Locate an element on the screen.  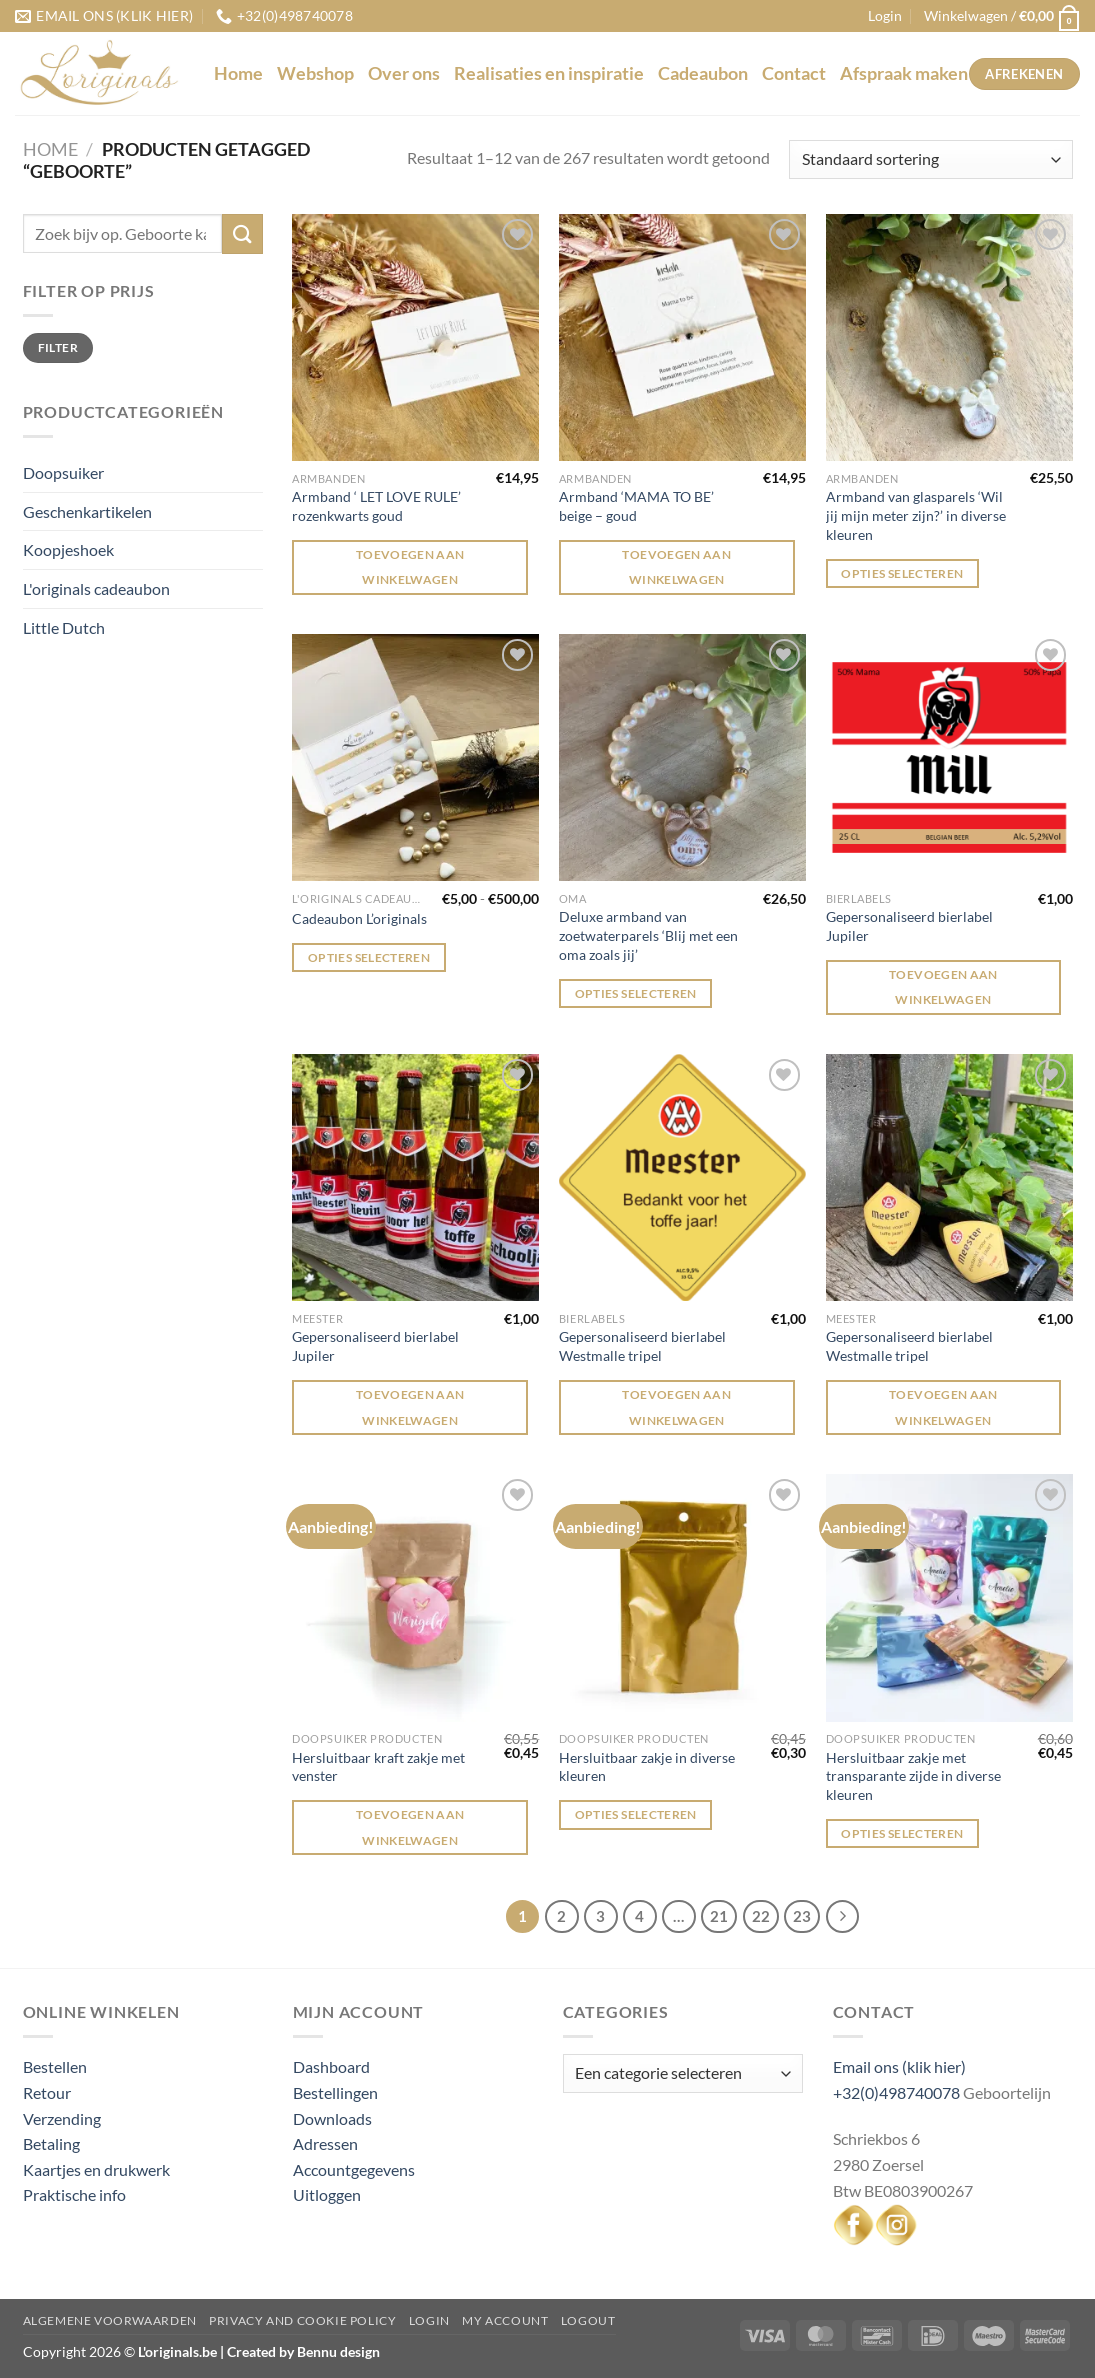
Adressen is located at coordinates (325, 2143).